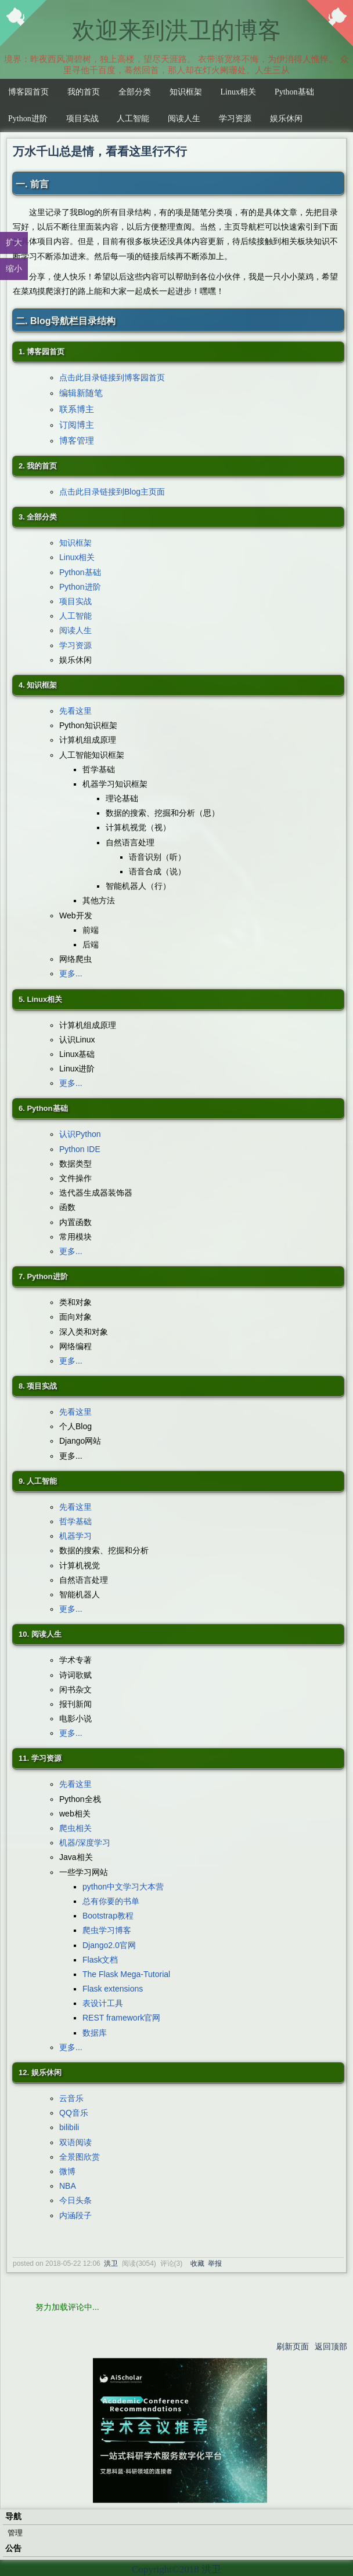 This screenshot has height=2576, width=353. Describe the element at coordinates (134, 92) in the screenshot. I see `全部分类` at that location.